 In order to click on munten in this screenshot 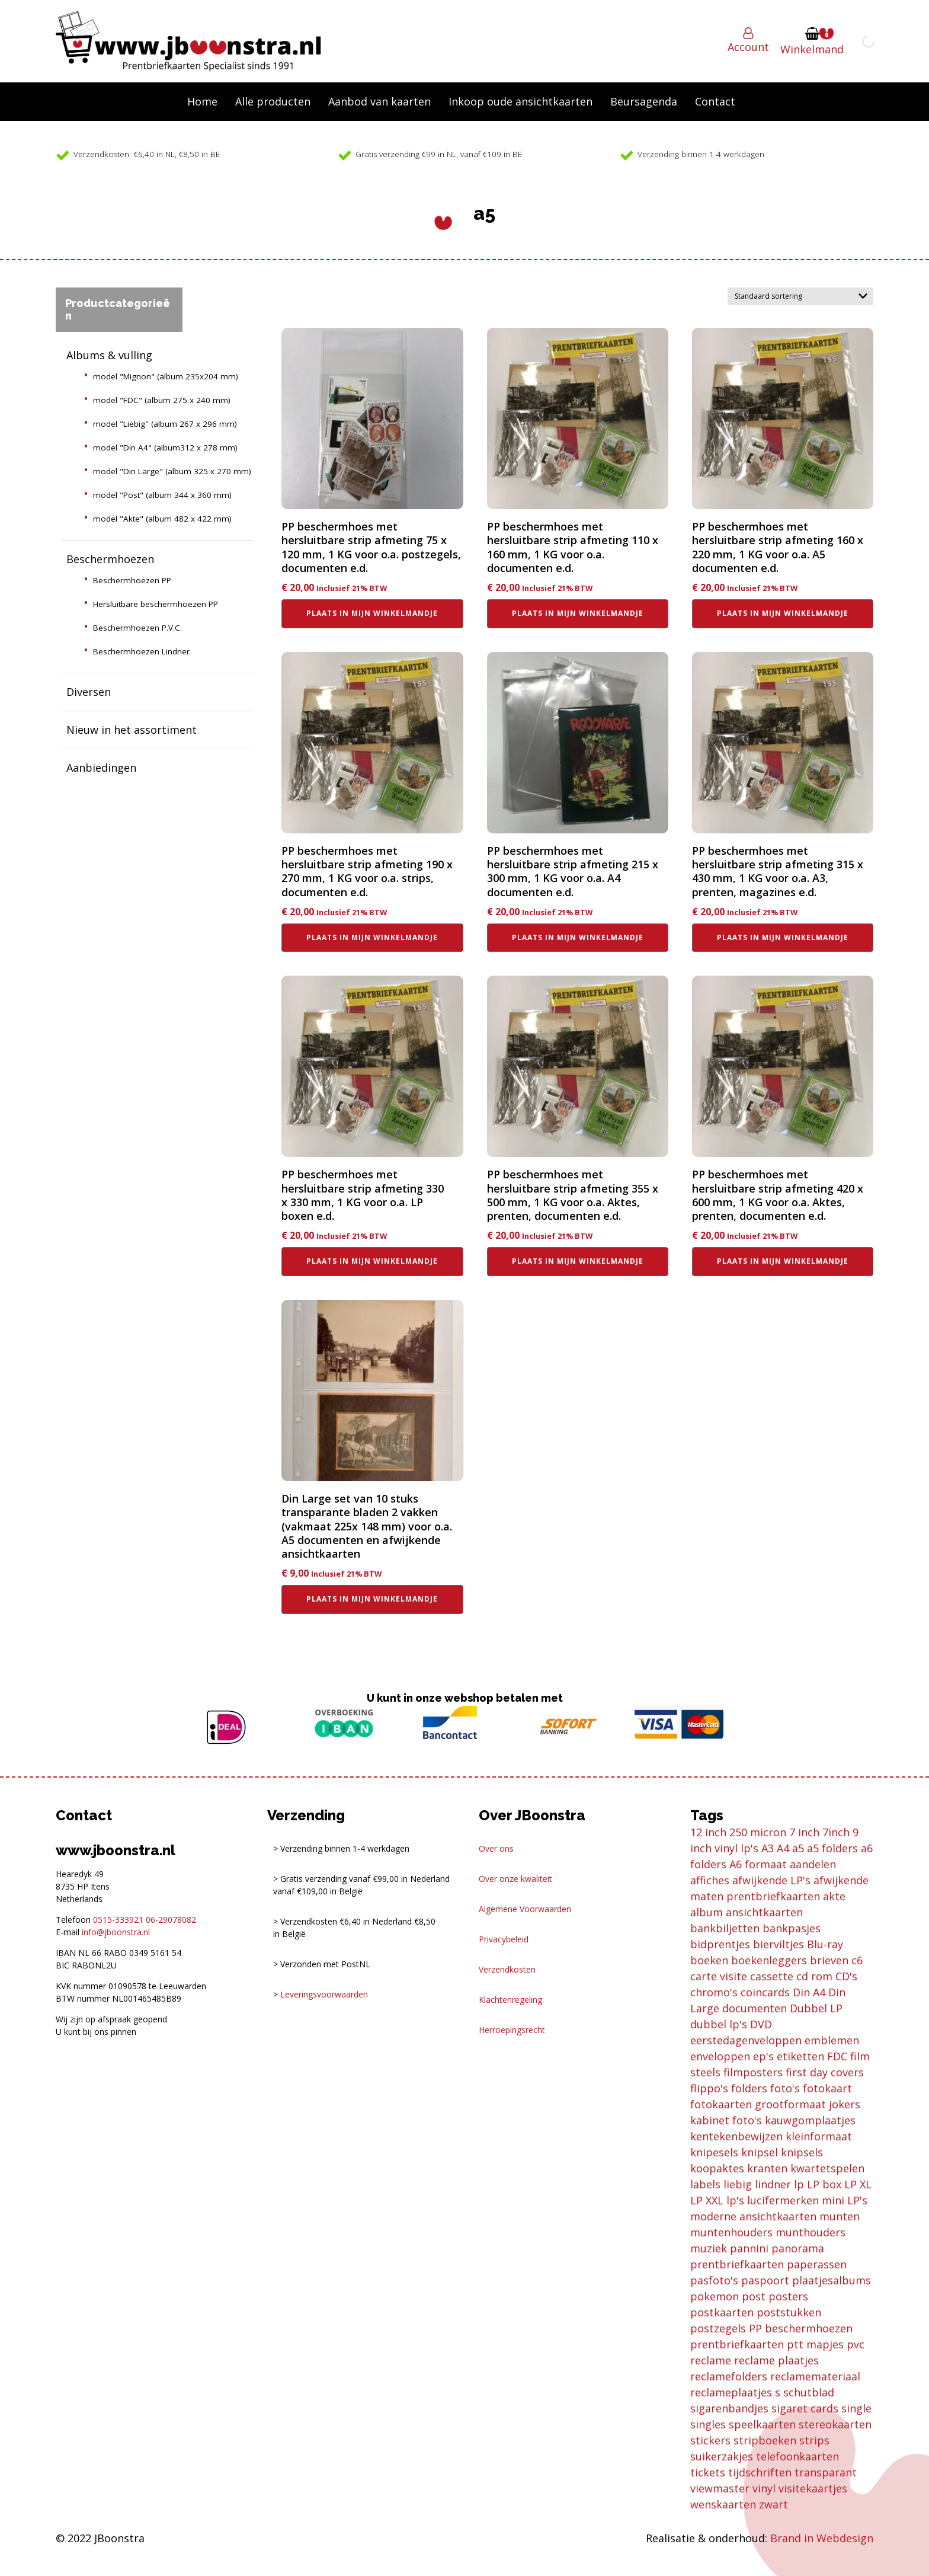, I will do `click(839, 2216)`.